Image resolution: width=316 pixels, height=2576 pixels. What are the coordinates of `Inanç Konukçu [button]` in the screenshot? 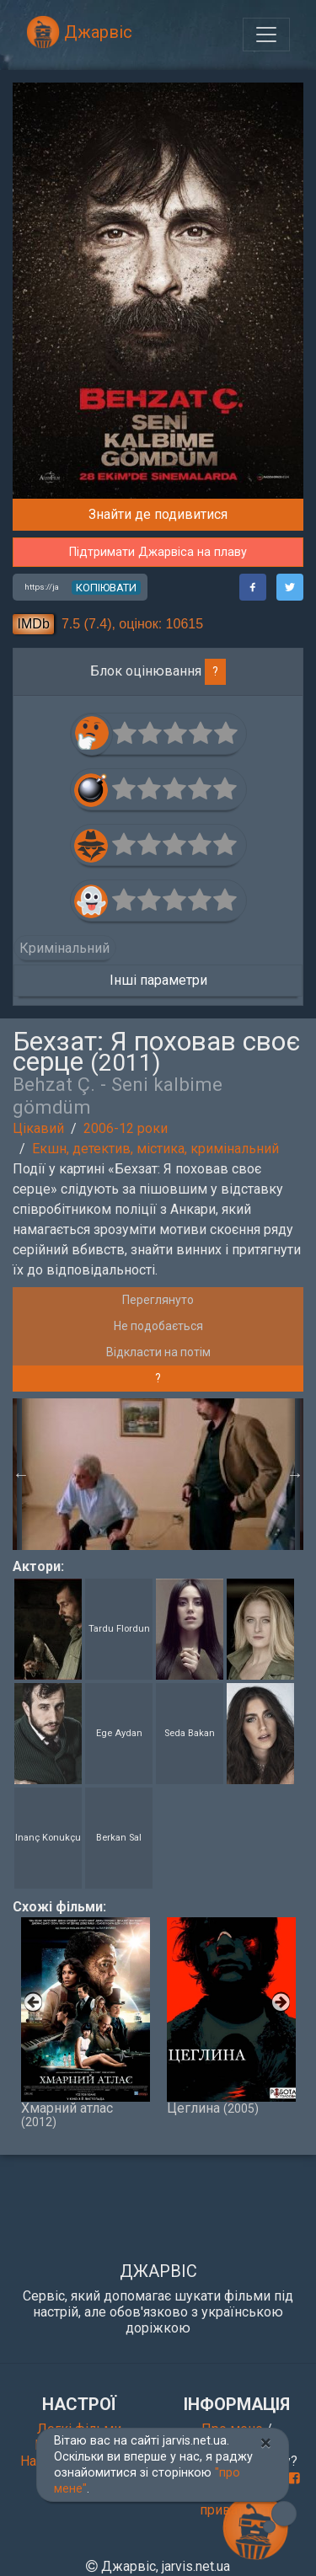 It's located at (48, 1837).